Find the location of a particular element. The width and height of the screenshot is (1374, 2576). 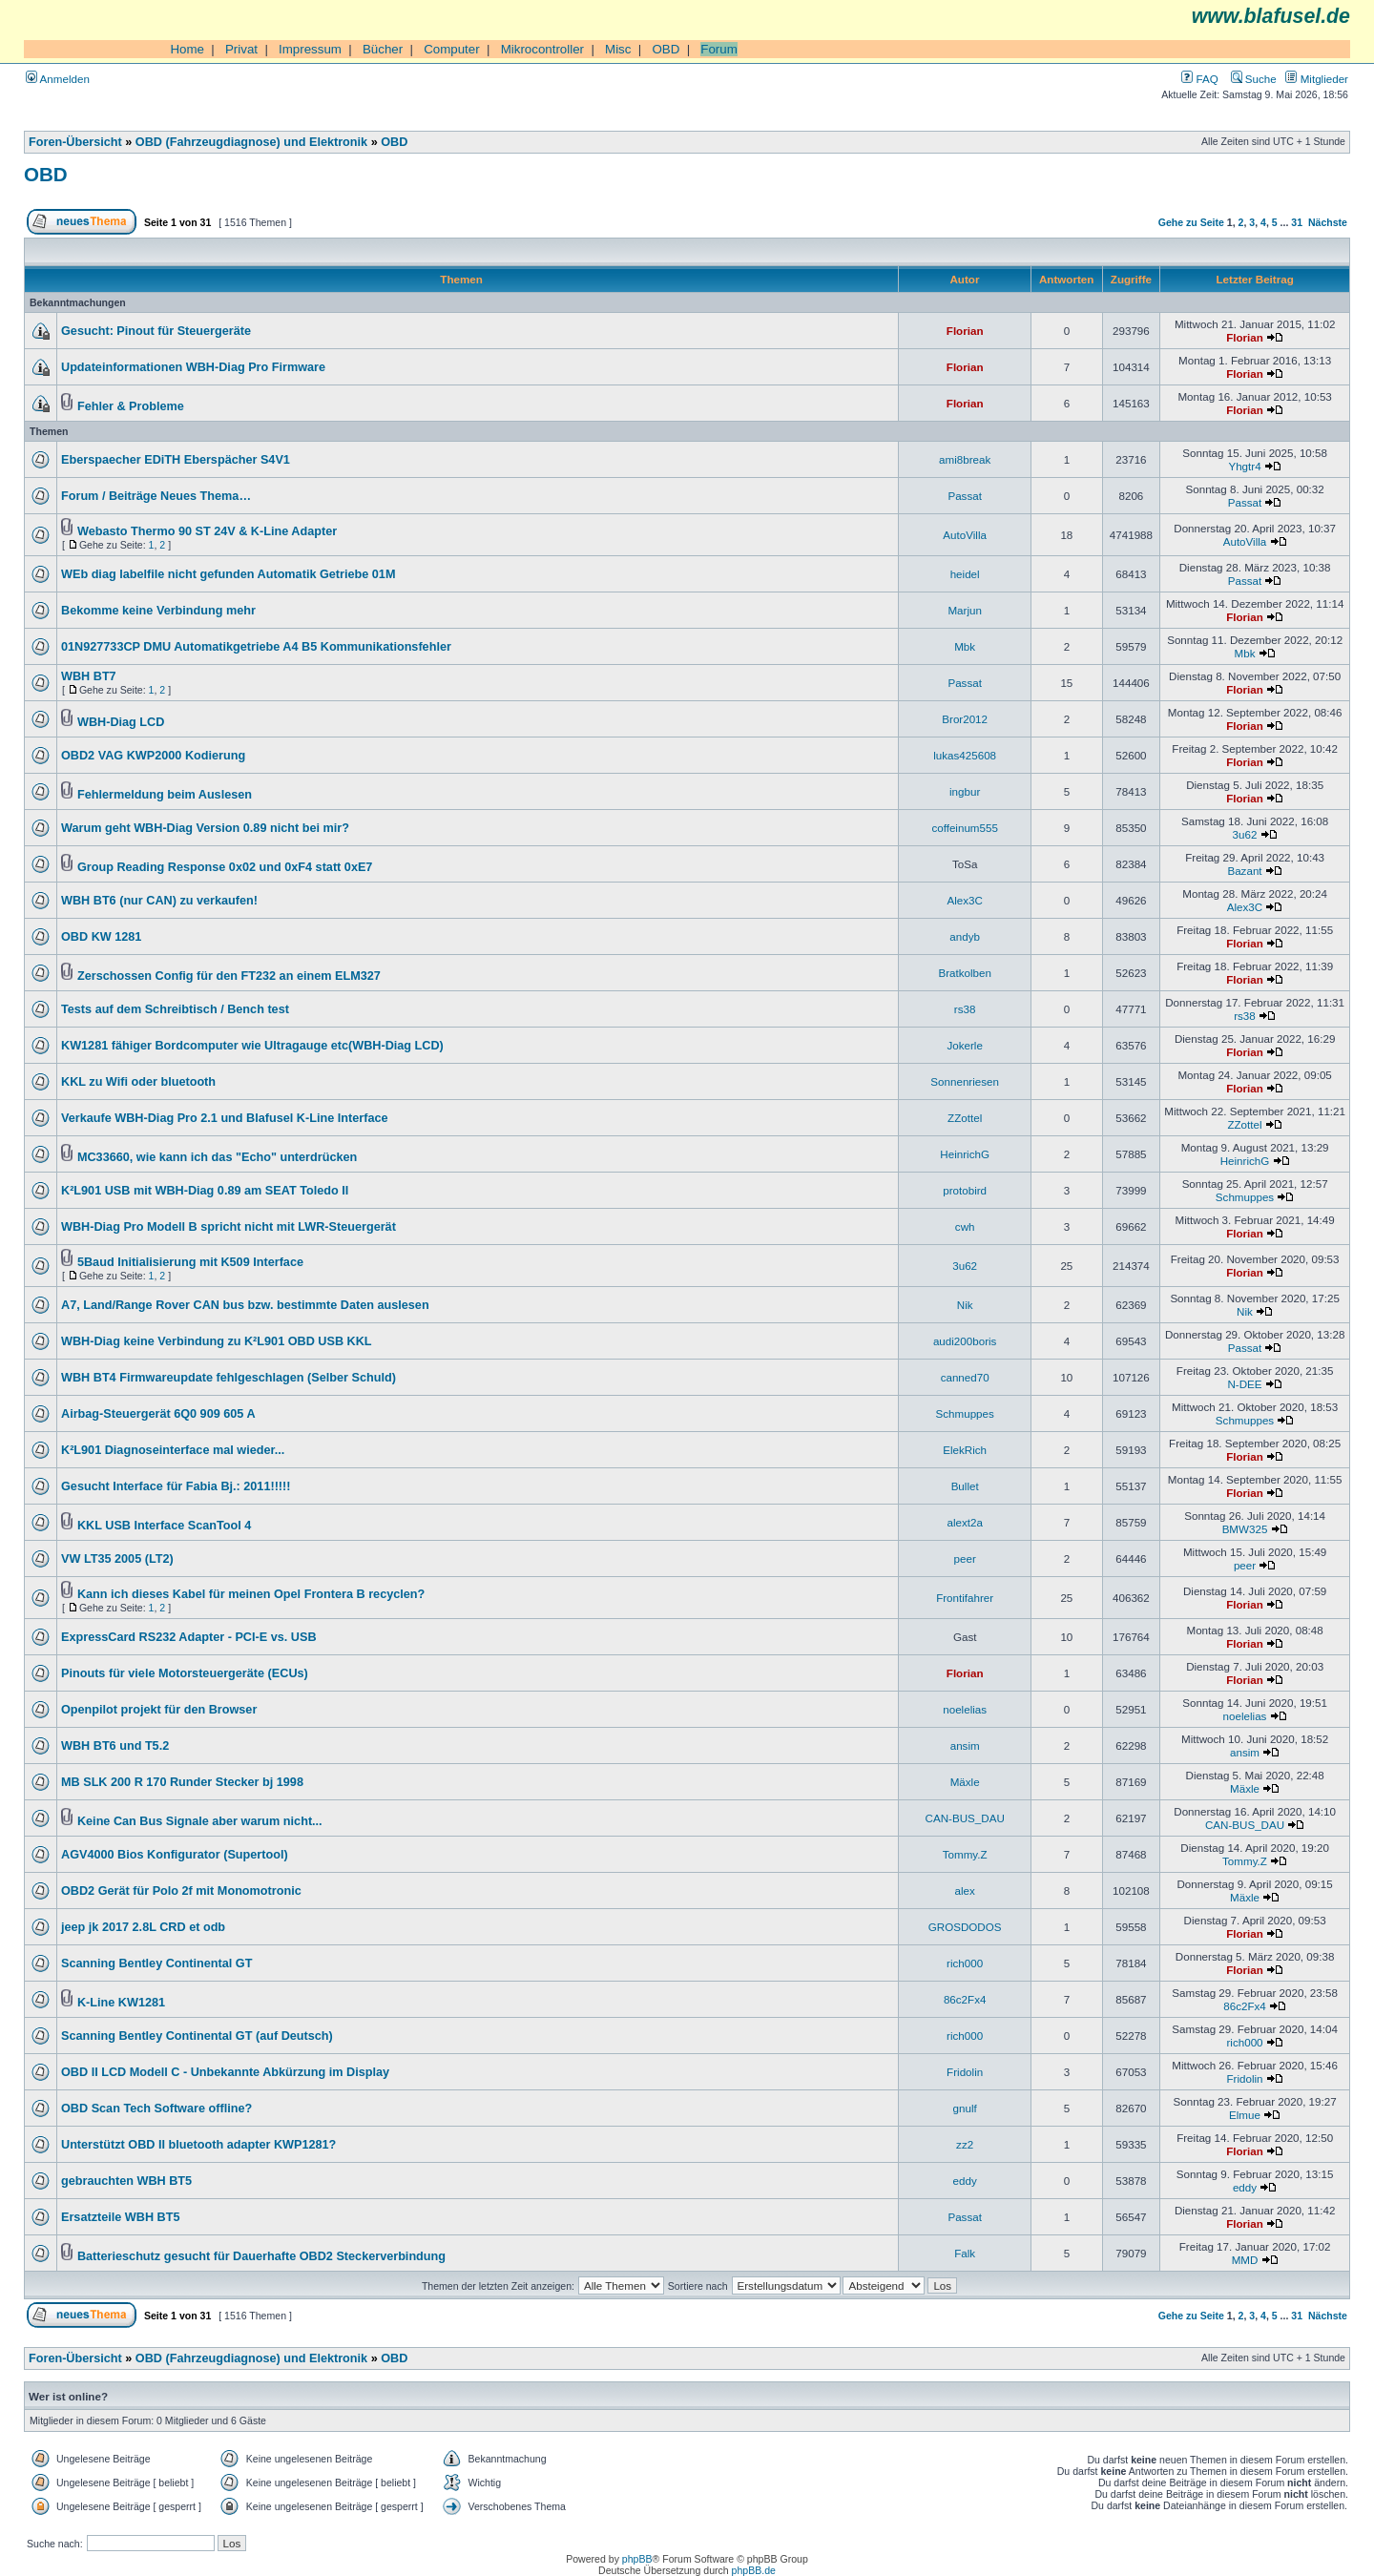

Kann ich dieses Kabel für meinen Opel Frontera B recyclen? is located at coordinates (251, 1594).